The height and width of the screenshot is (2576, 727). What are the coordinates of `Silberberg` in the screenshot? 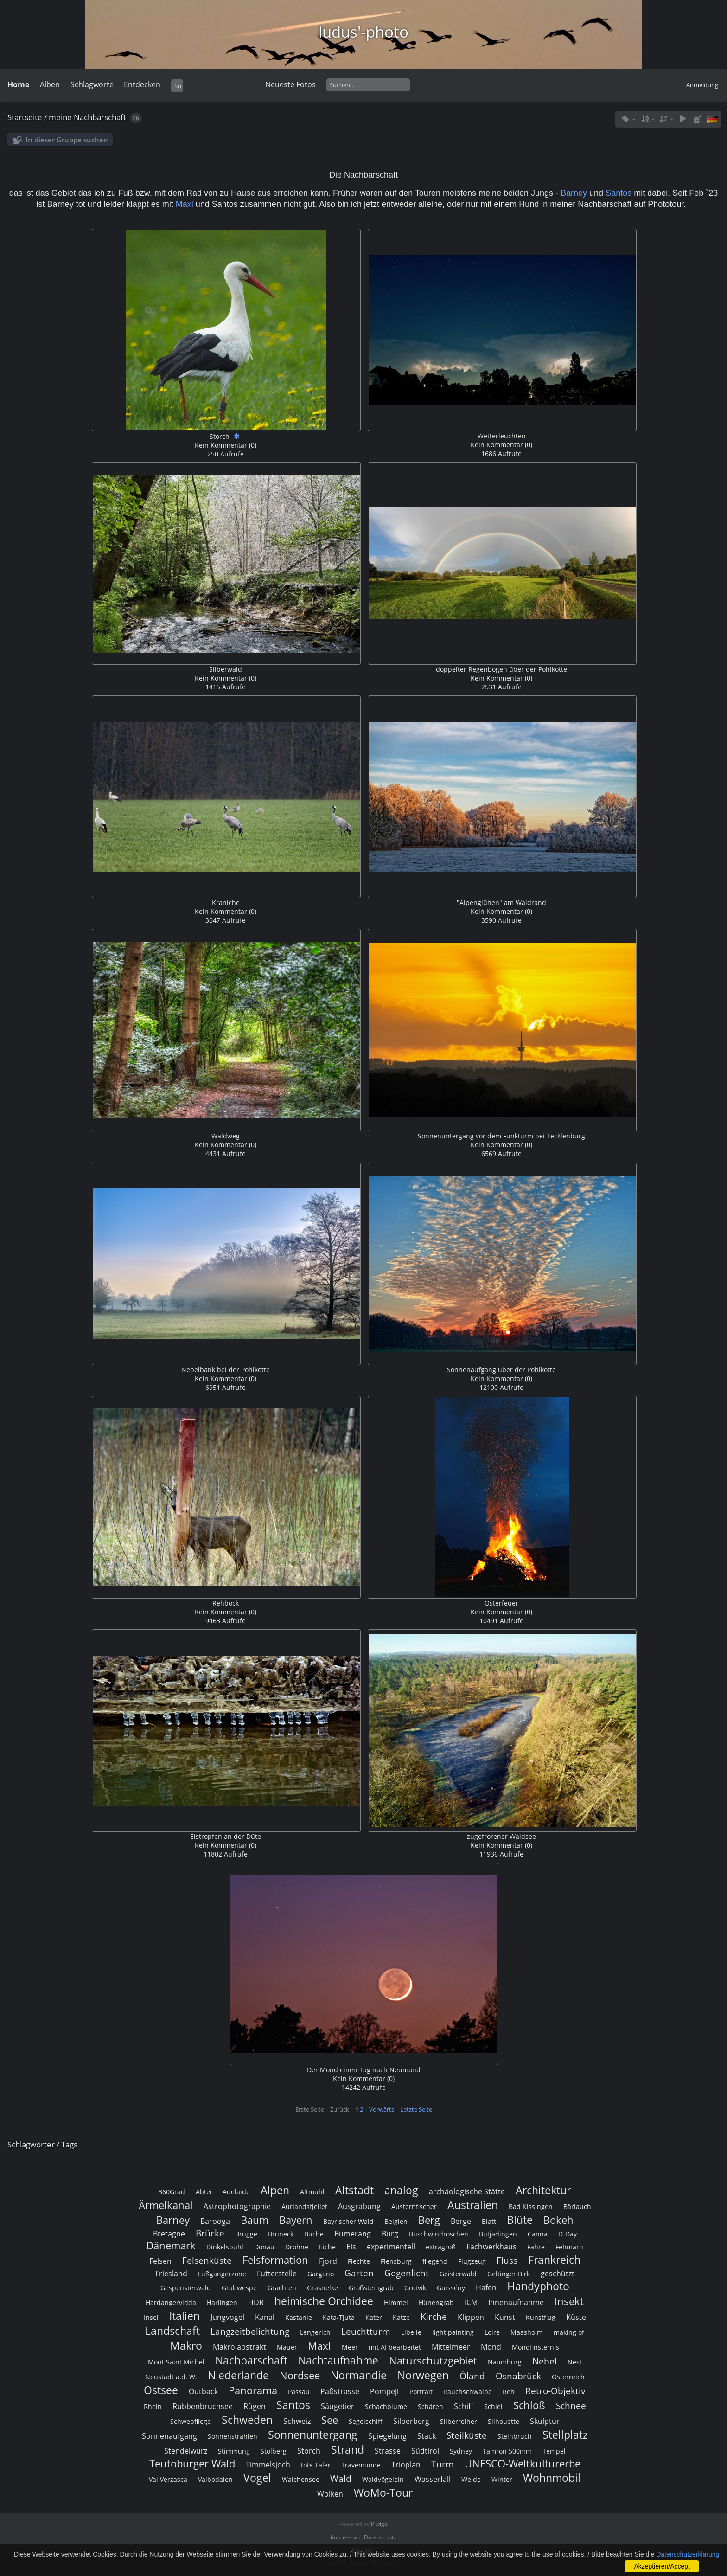 It's located at (411, 2421).